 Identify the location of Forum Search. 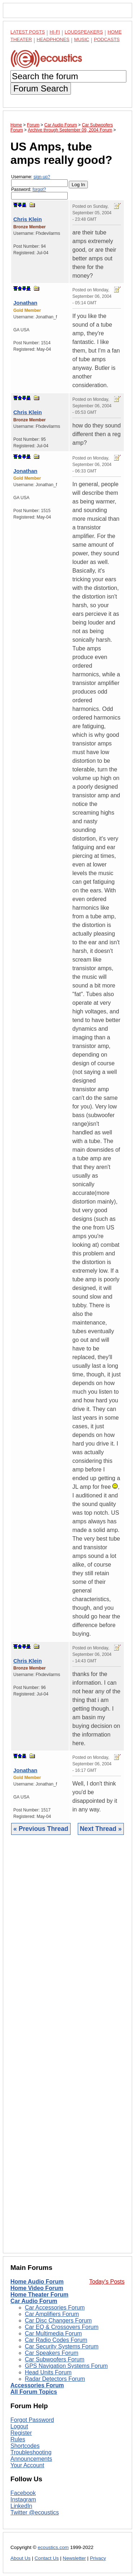
(40, 88).